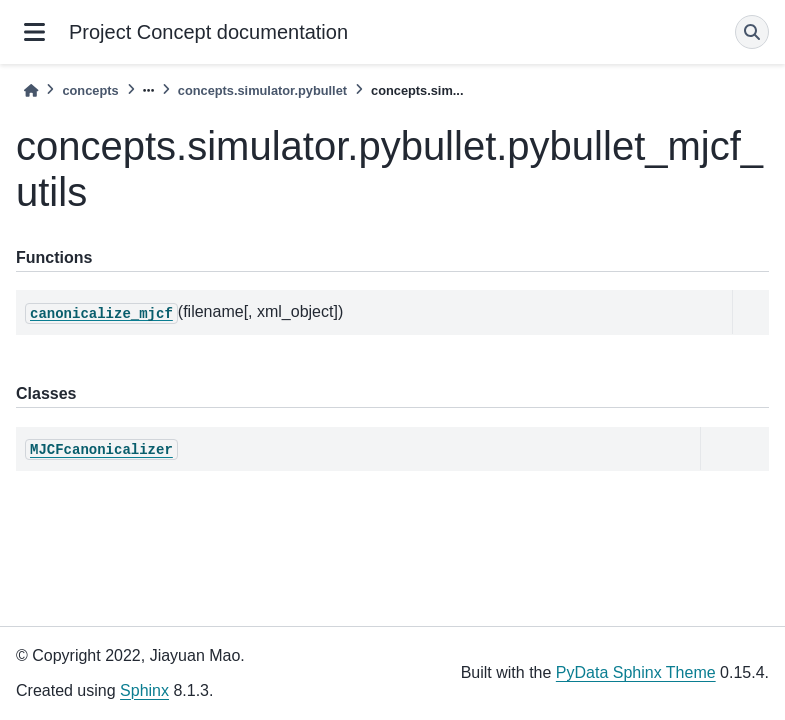 The height and width of the screenshot is (720, 785). I want to click on concepts, so click(90, 90).